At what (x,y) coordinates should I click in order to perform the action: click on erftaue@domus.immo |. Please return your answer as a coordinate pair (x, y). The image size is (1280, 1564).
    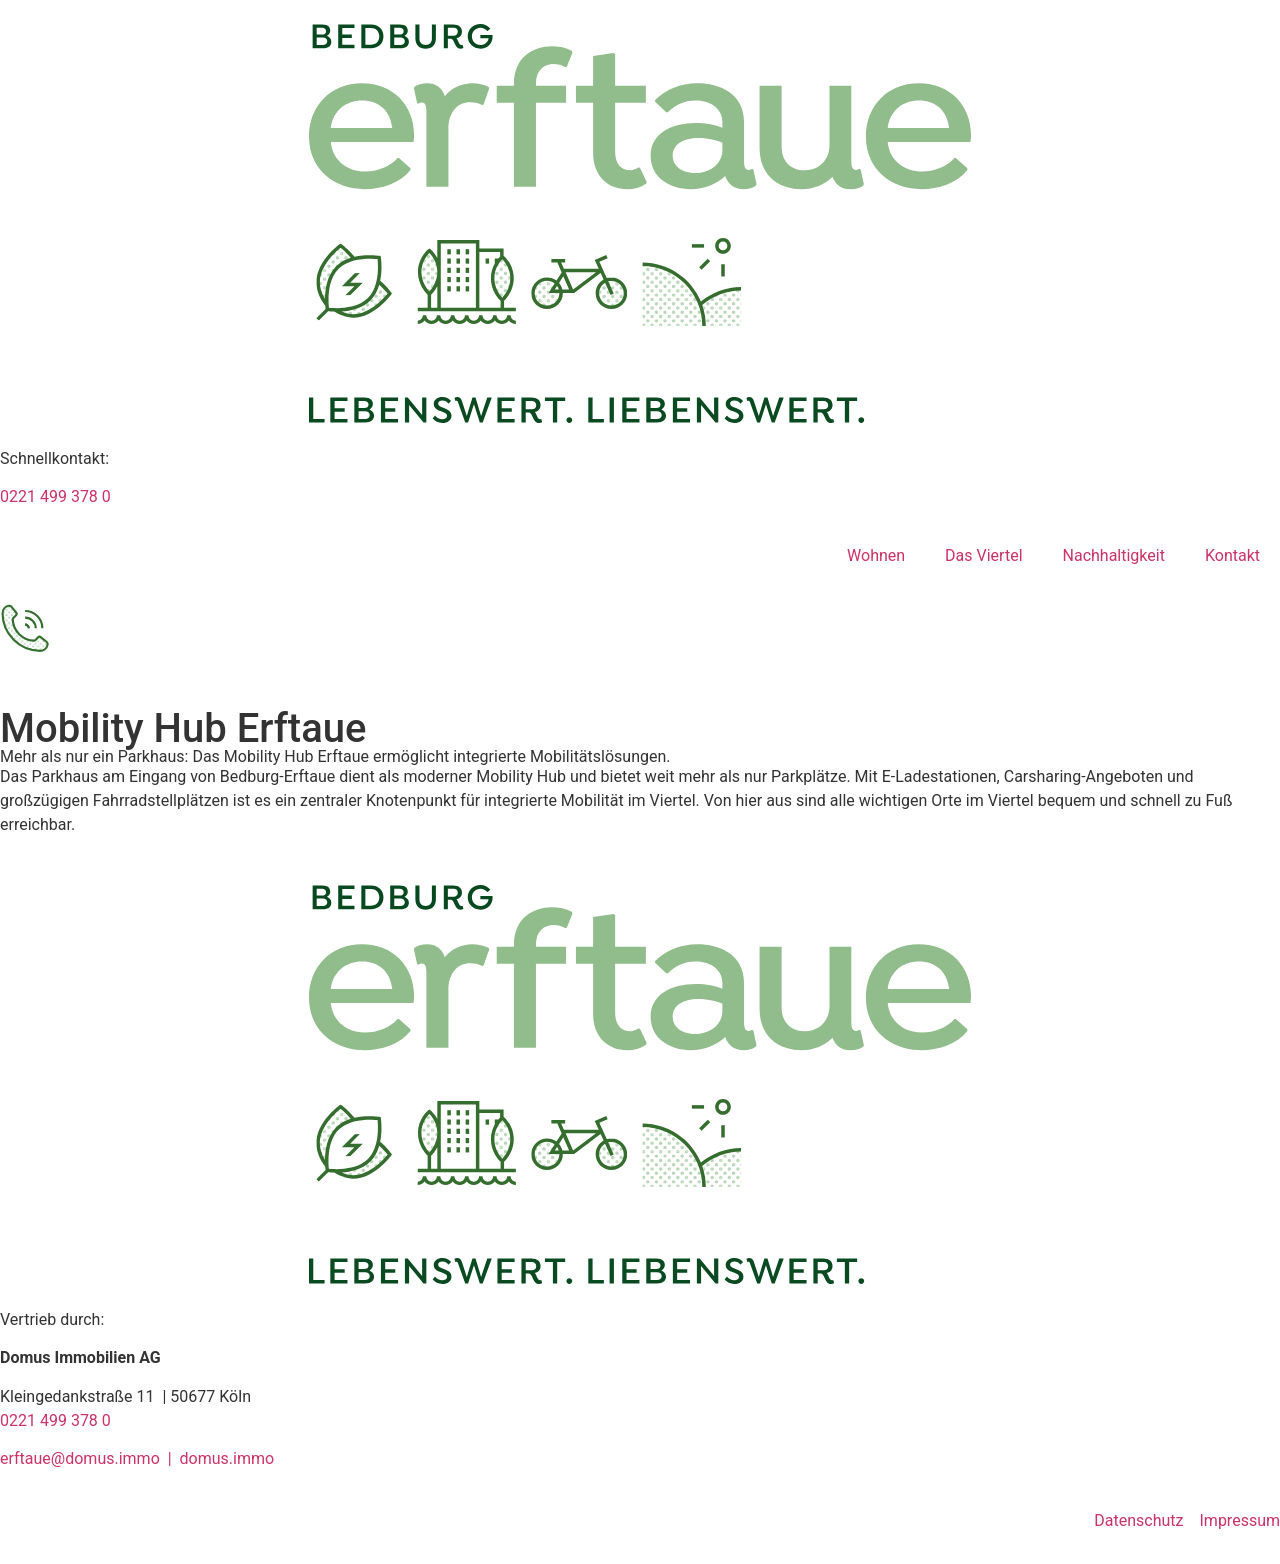
    Looking at the image, I should click on (90, 1458).